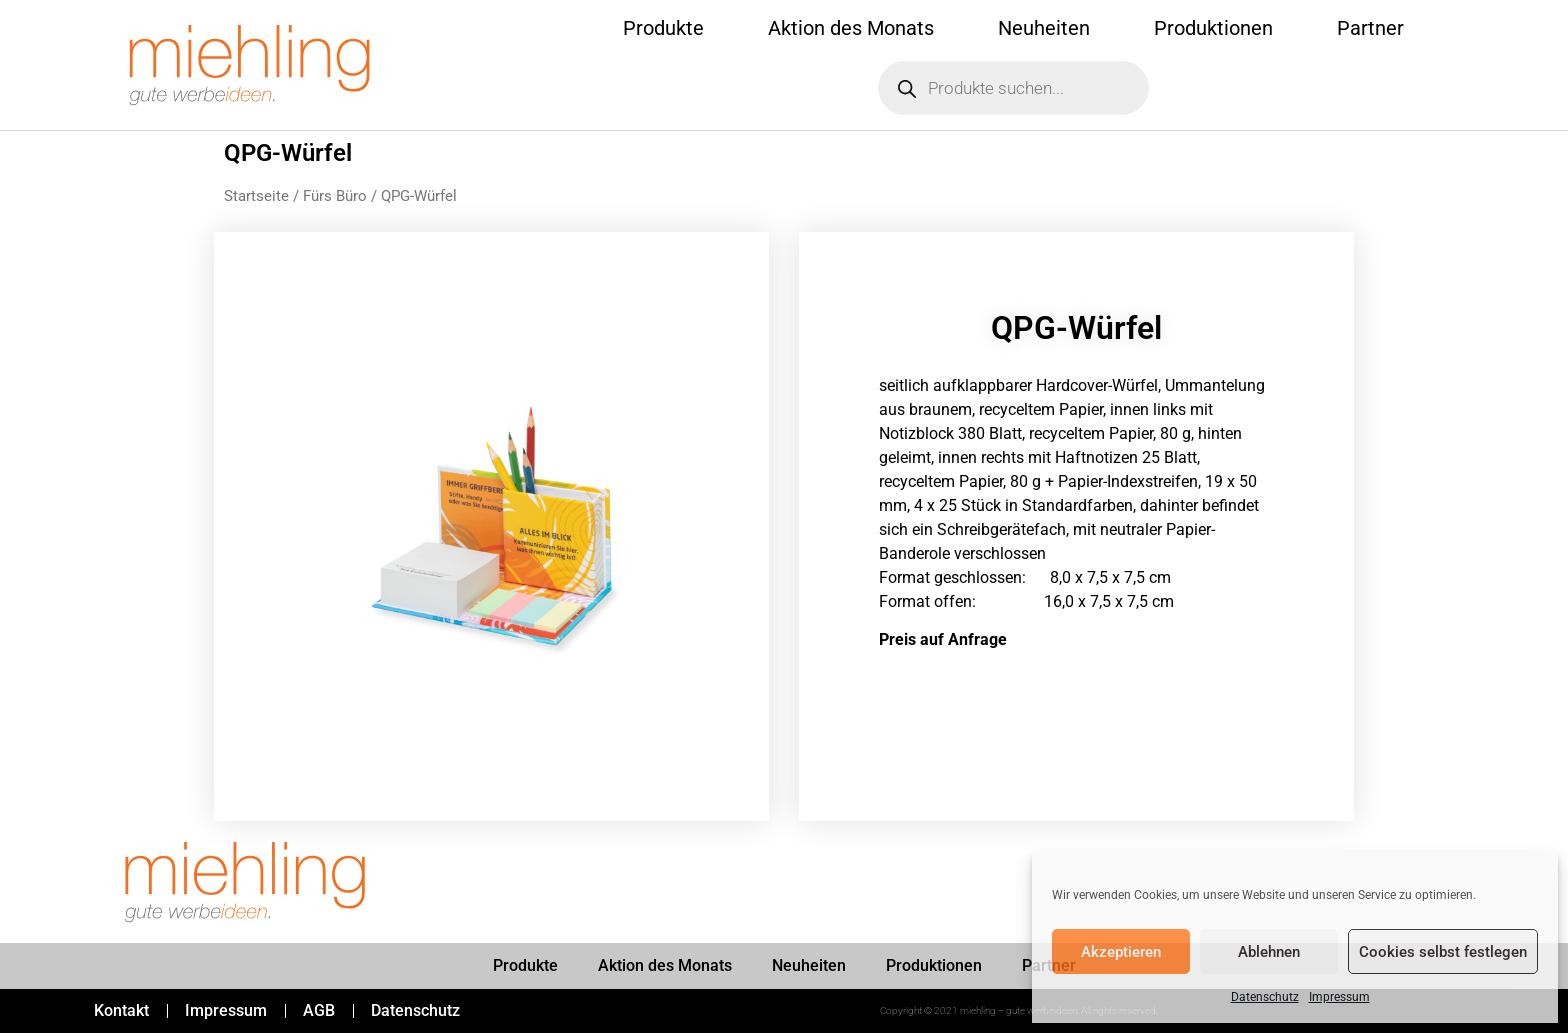  I want to click on Startseite, so click(256, 196).